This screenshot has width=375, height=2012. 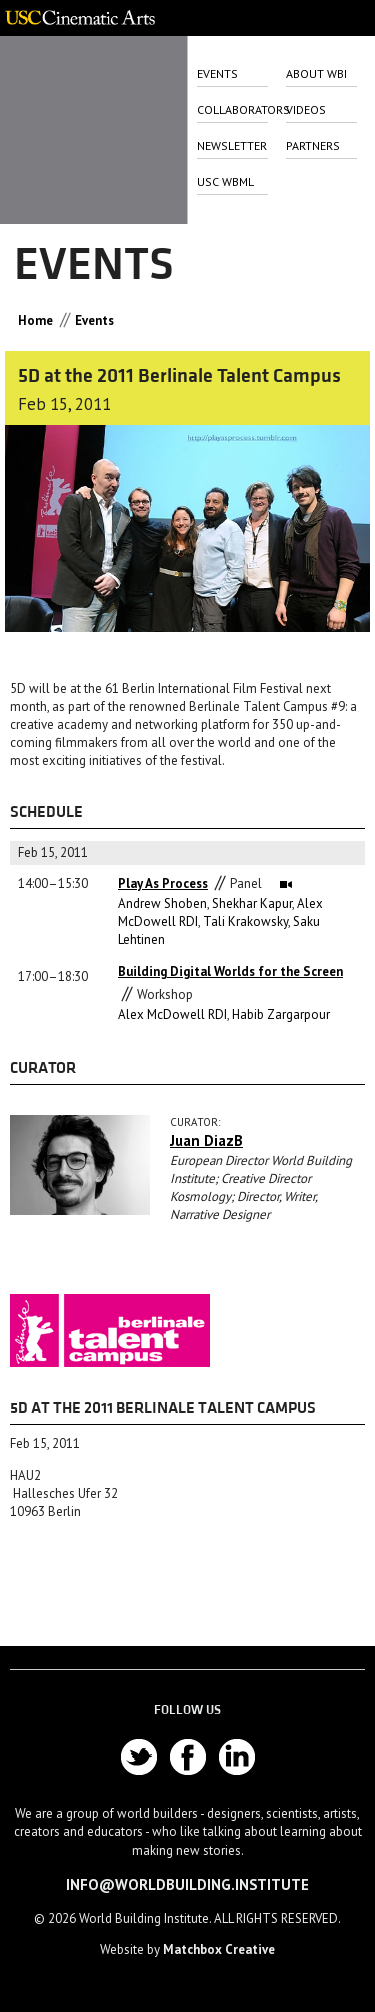 I want to click on Play As Process, so click(x=163, y=883).